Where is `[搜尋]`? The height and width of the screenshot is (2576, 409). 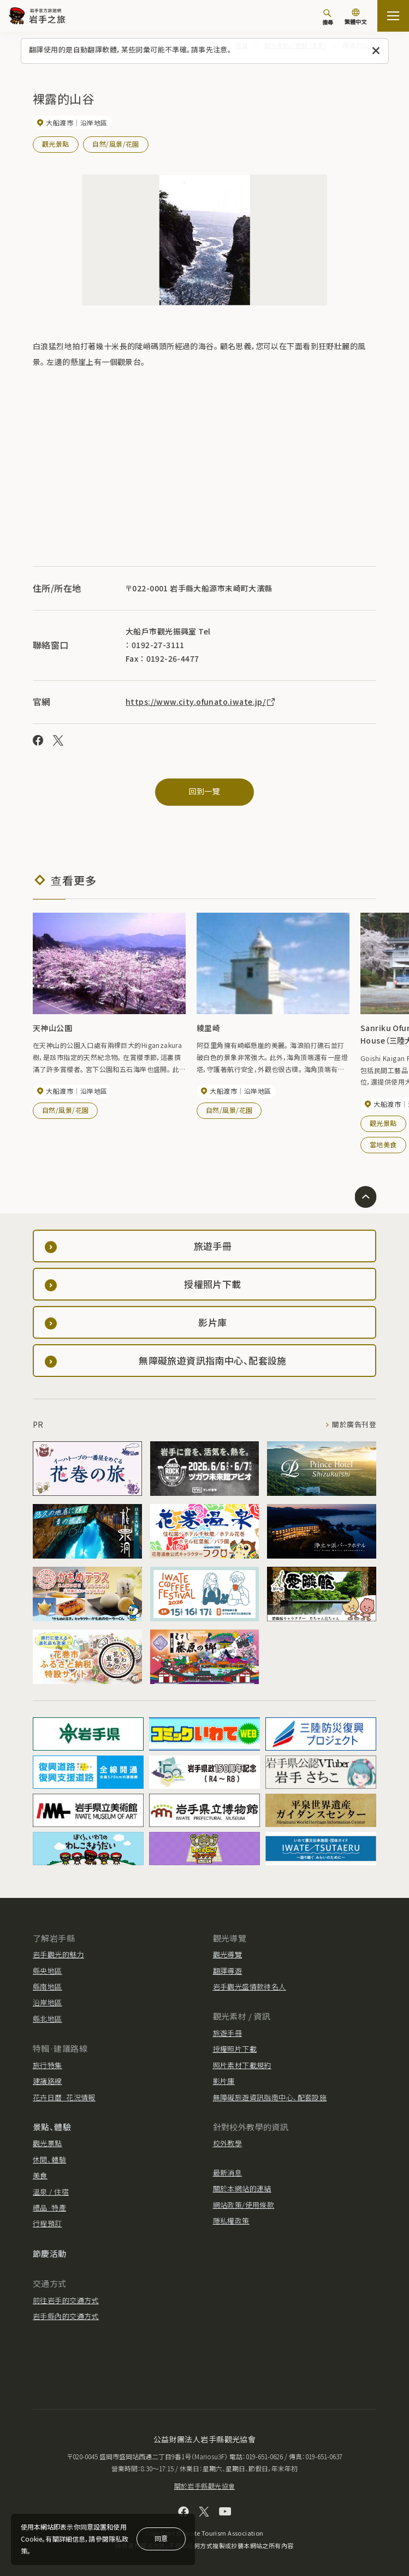 [搜尋] is located at coordinates (328, 17).